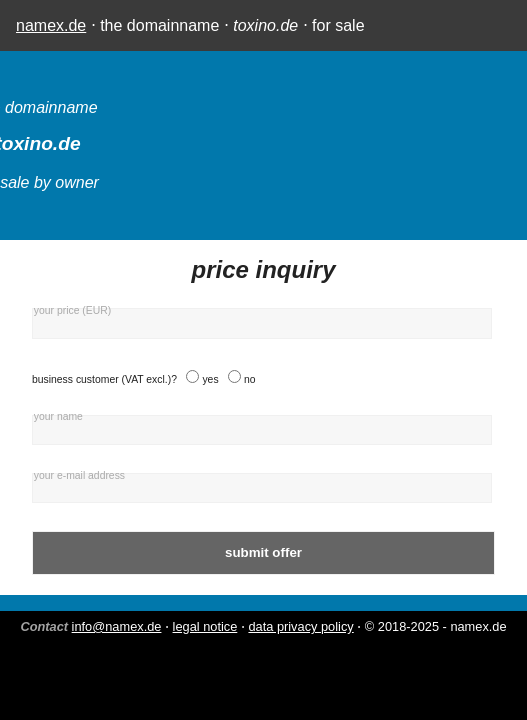  Describe the element at coordinates (51, 25) in the screenshot. I see `namex.de` at that location.